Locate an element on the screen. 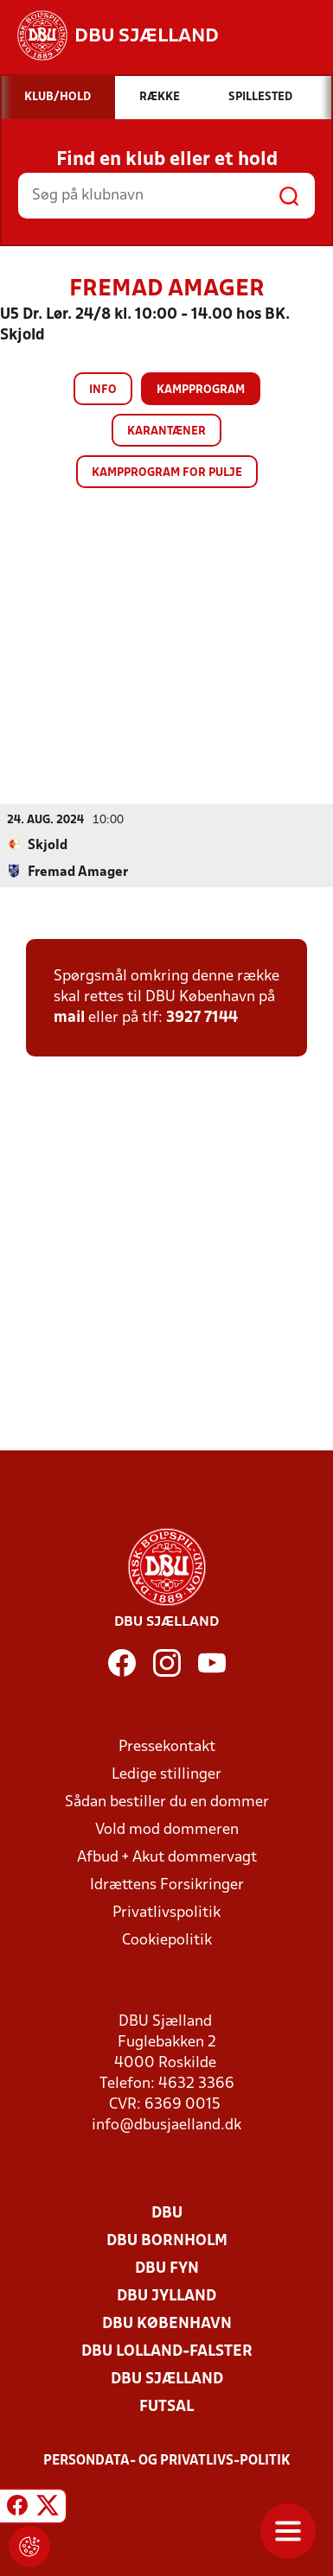 The image size is (333, 2576). DBU is located at coordinates (167, 2213).